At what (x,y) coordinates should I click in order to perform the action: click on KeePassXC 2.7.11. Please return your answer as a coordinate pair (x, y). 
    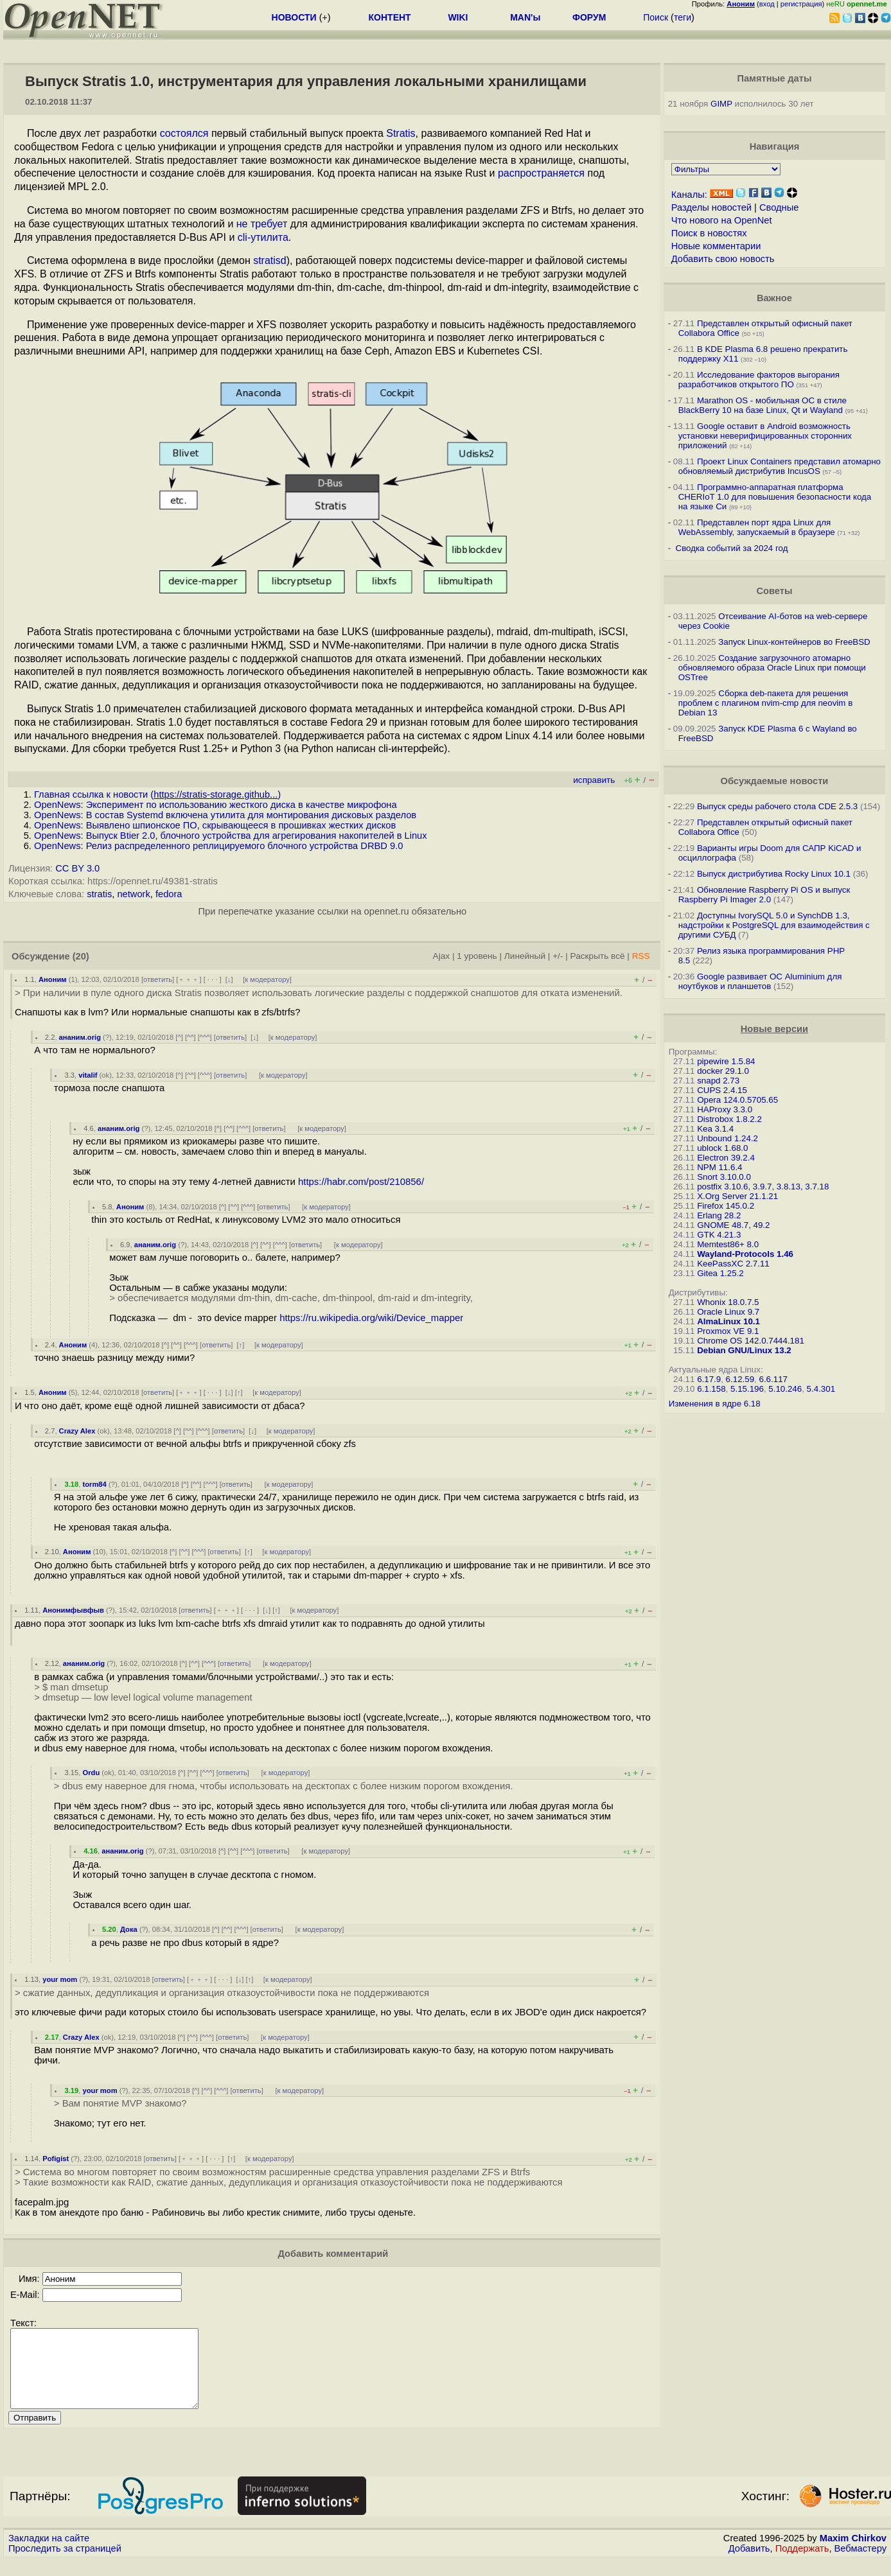
    Looking at the image, I should click on (733, 1263).